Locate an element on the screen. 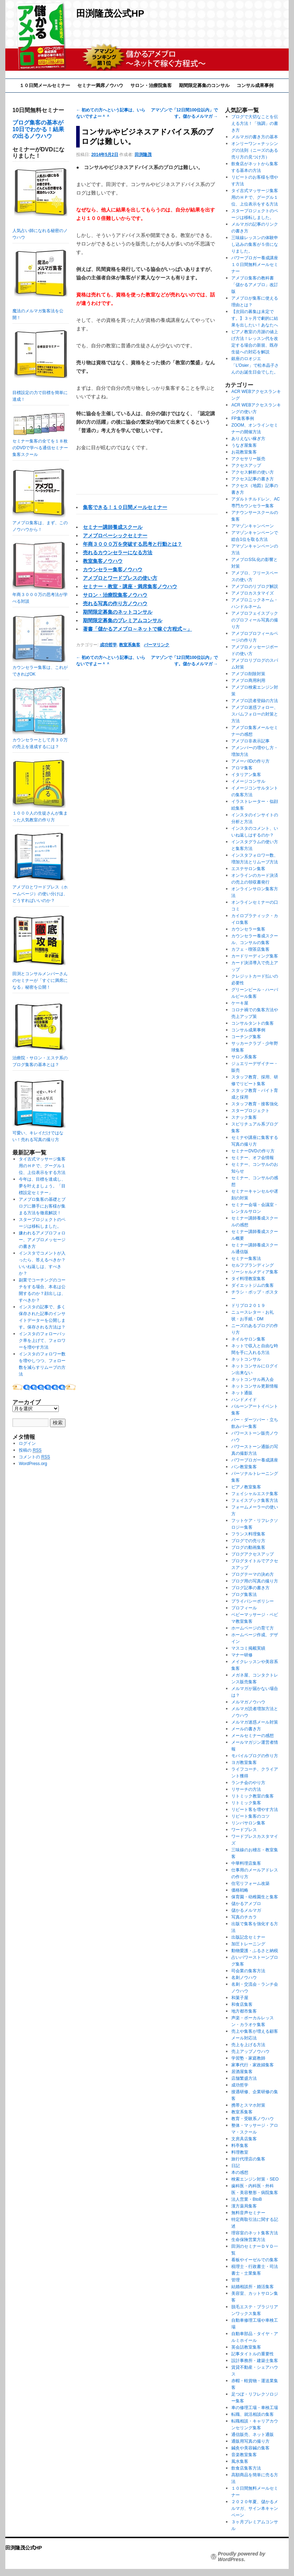 This screenshot has width=294, height=2576. モバイルブログの作り方 is located at coordinates (254, 1755).